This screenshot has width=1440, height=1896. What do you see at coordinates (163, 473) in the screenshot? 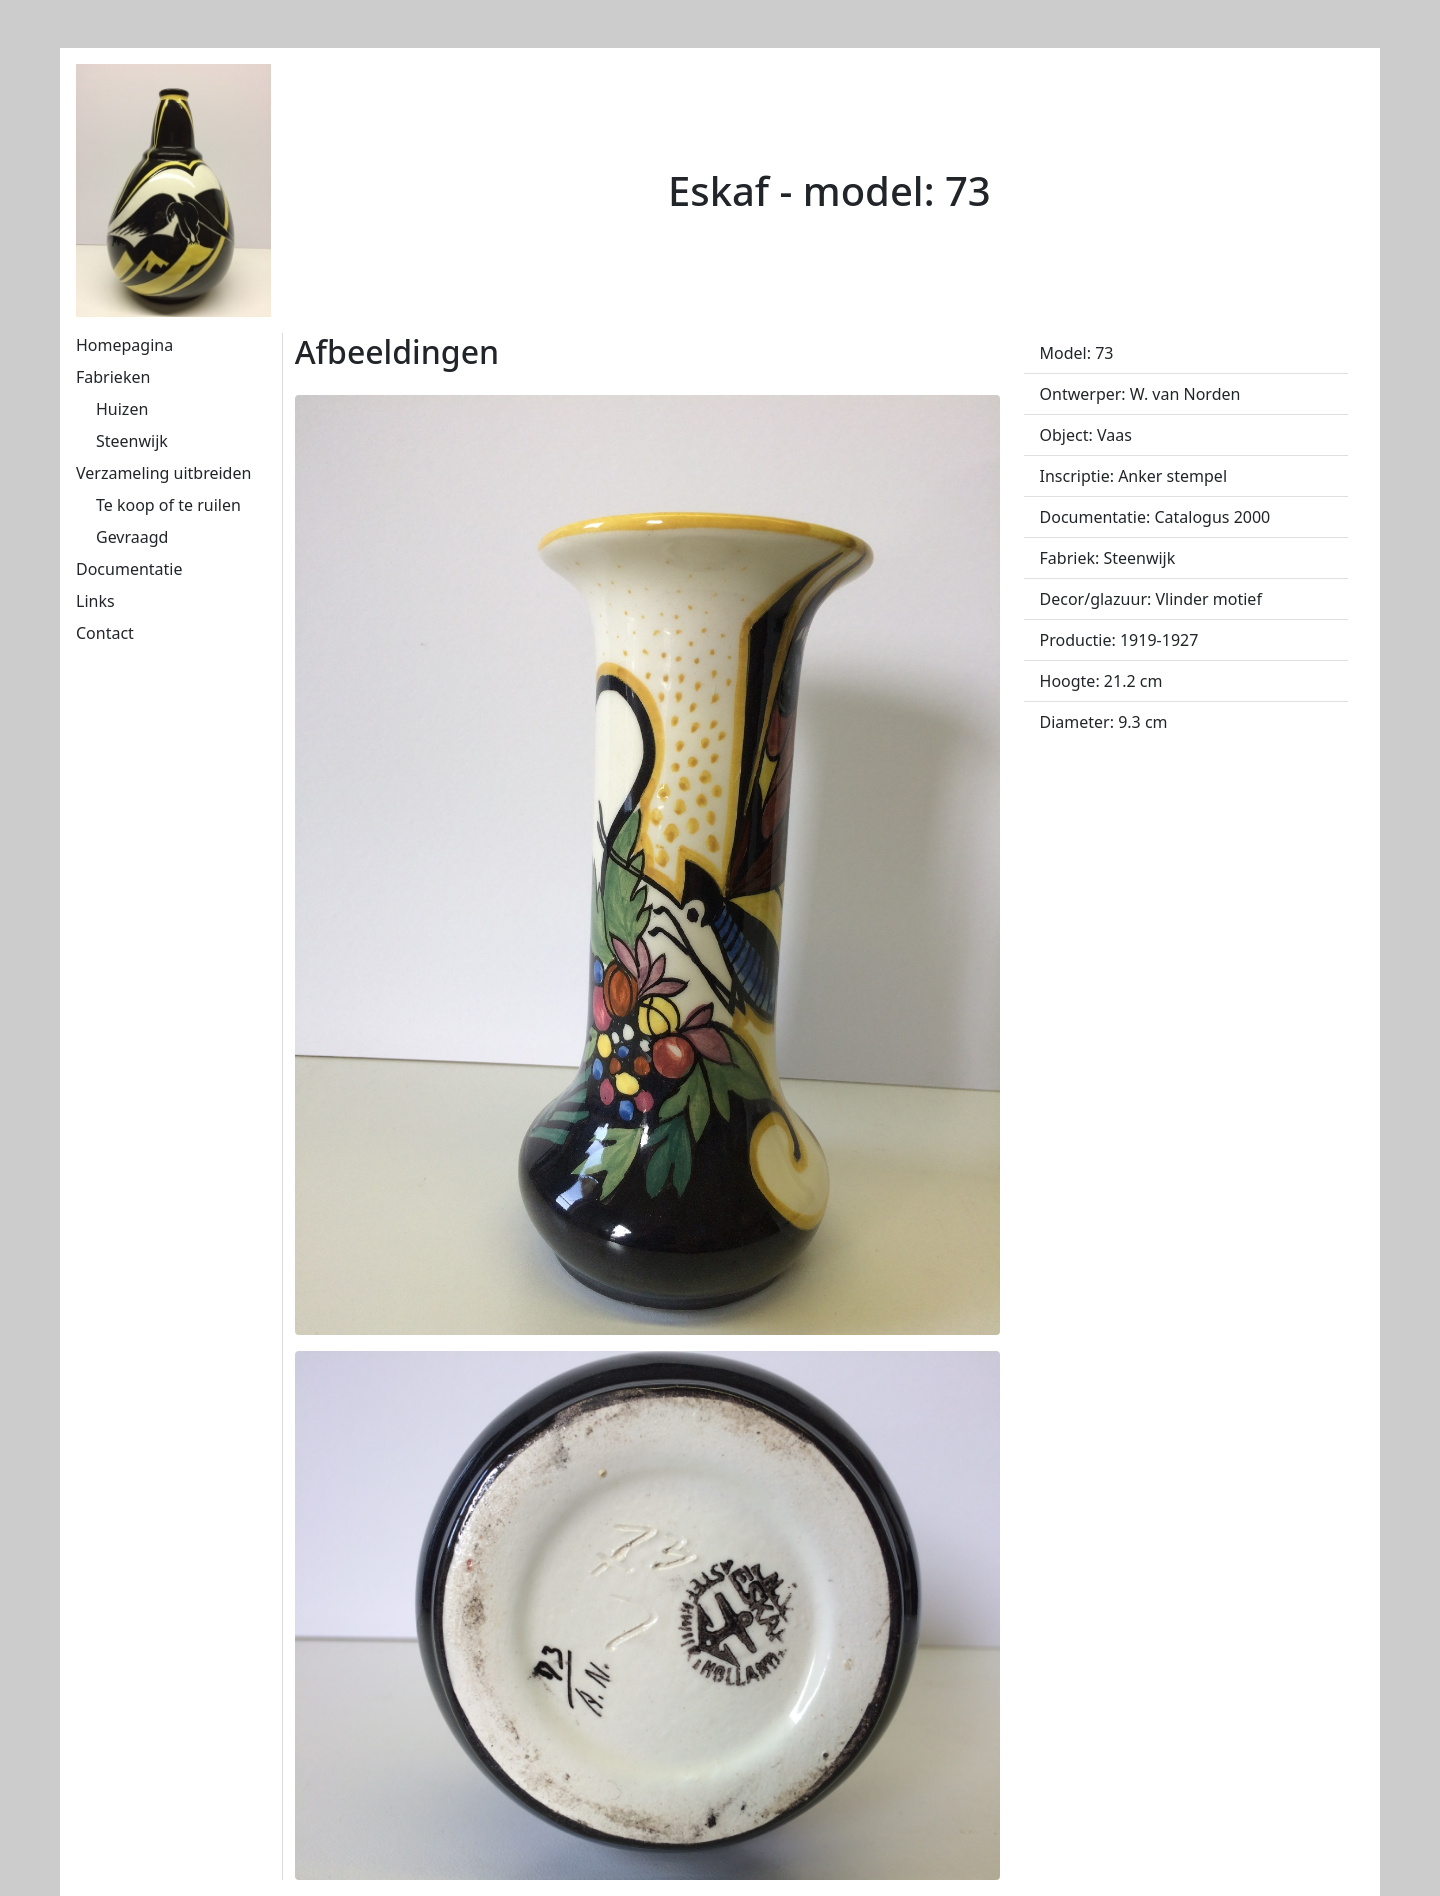
I see `Verzameling uitbreiden` at bounding box center [163, 473].